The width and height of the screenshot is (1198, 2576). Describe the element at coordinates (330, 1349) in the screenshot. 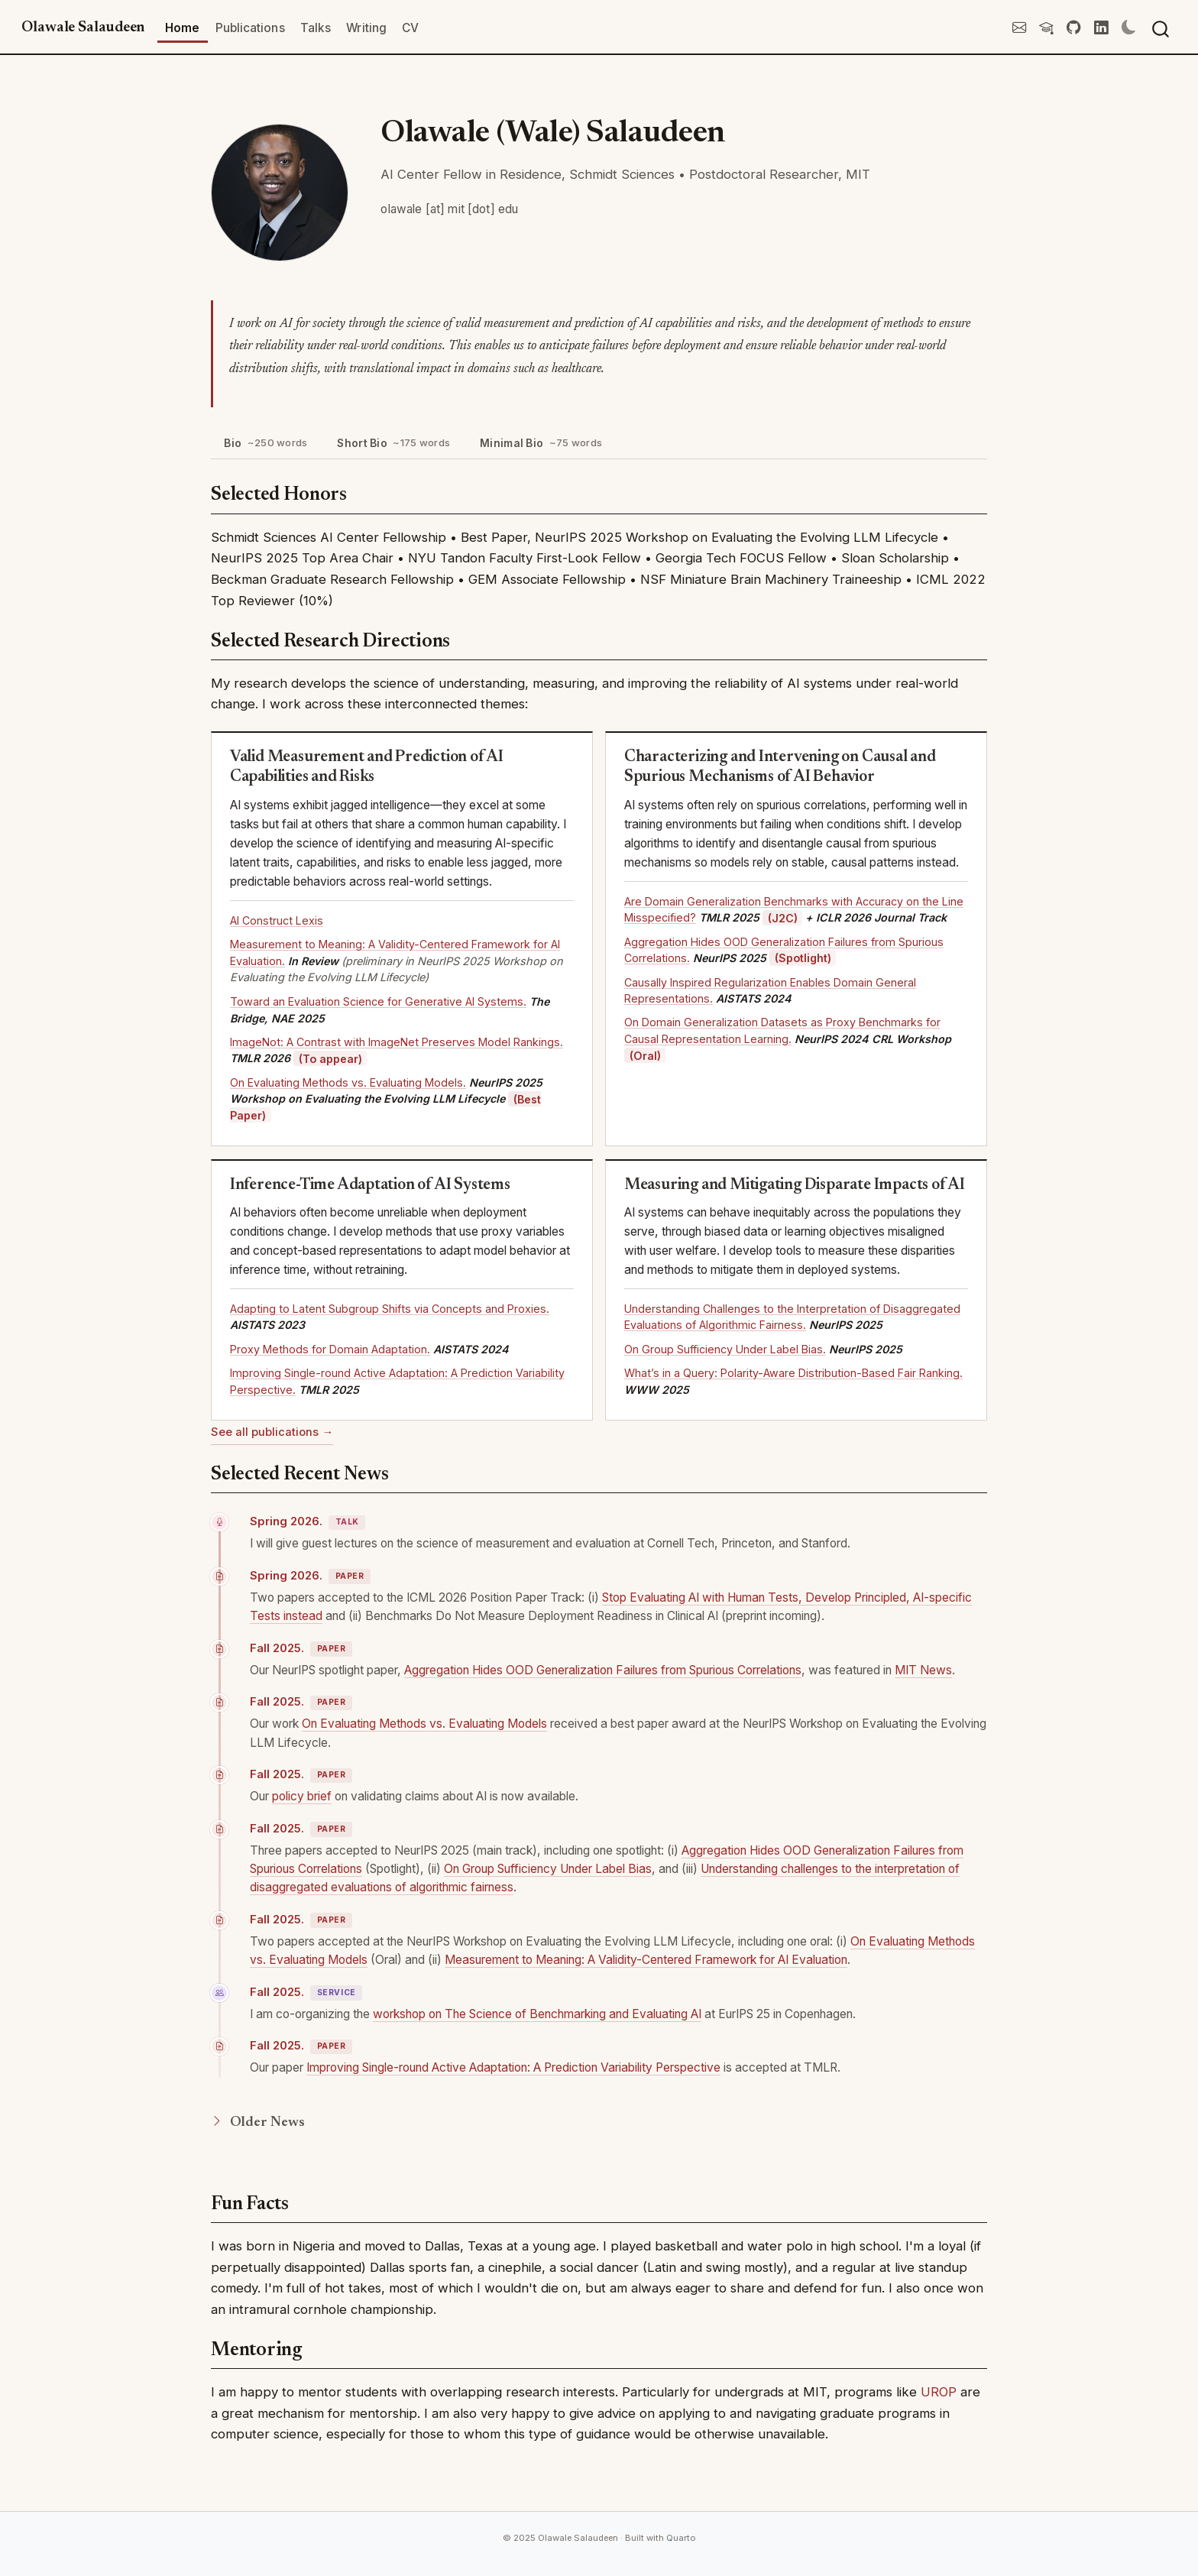

I see `Proxy Methods for Domain Adaptation.` at that location.